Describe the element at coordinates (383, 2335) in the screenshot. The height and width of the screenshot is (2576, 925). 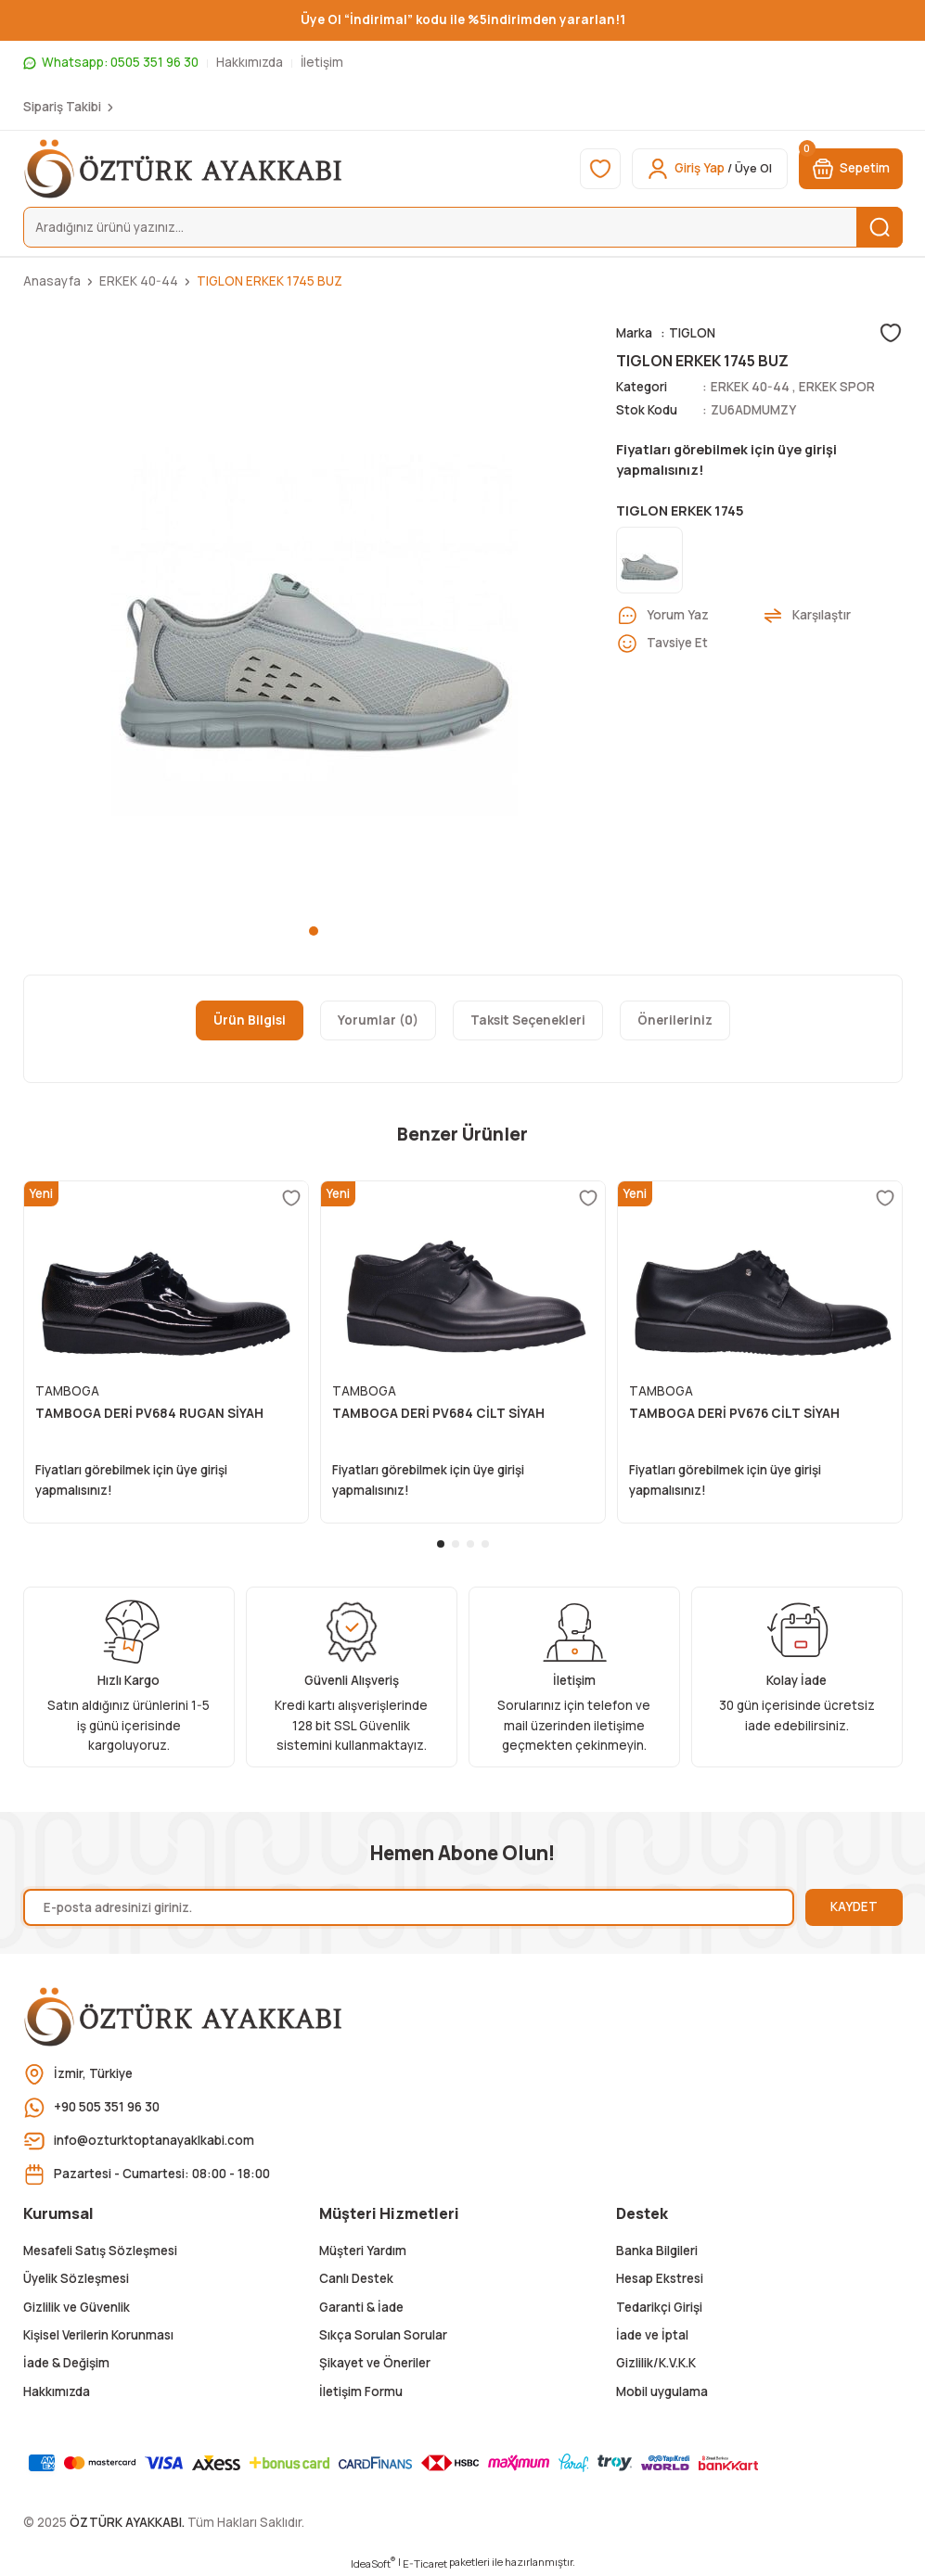
I see `Sıkça Sorulan Sorular` at that location.